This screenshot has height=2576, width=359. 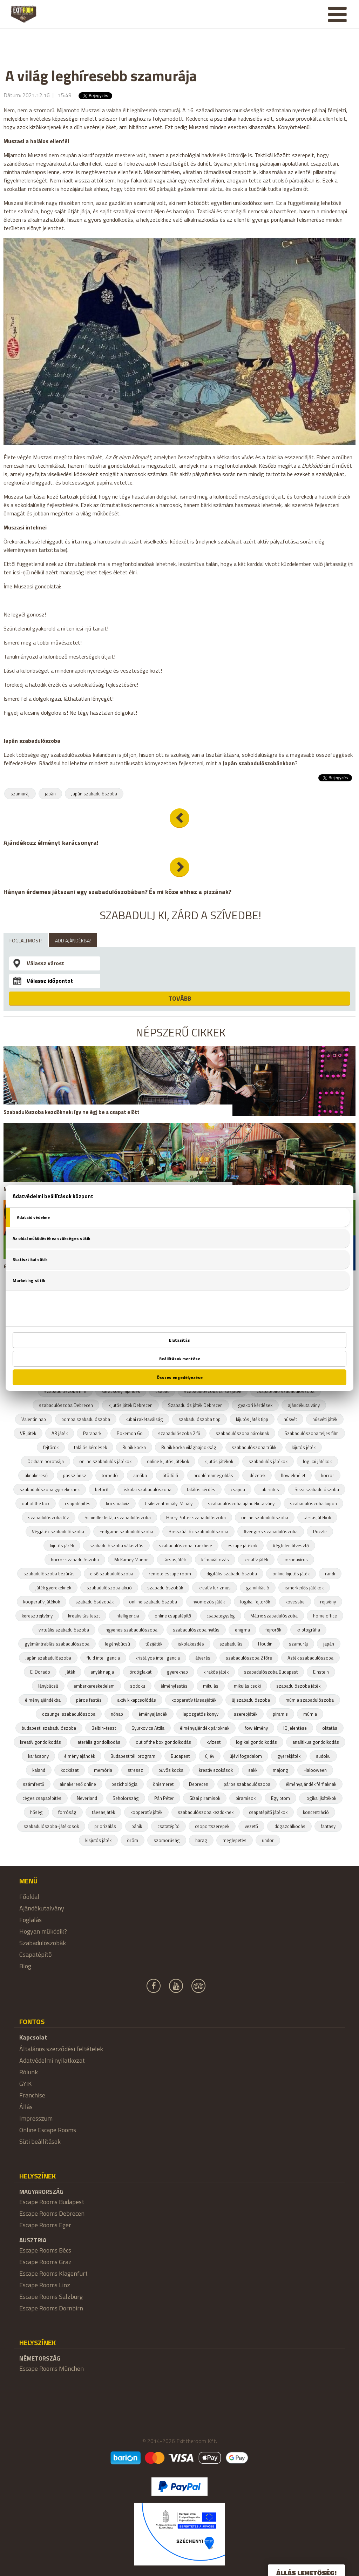 I want to click on iskolai szabadulószoba, so click(x=147, y=1489).